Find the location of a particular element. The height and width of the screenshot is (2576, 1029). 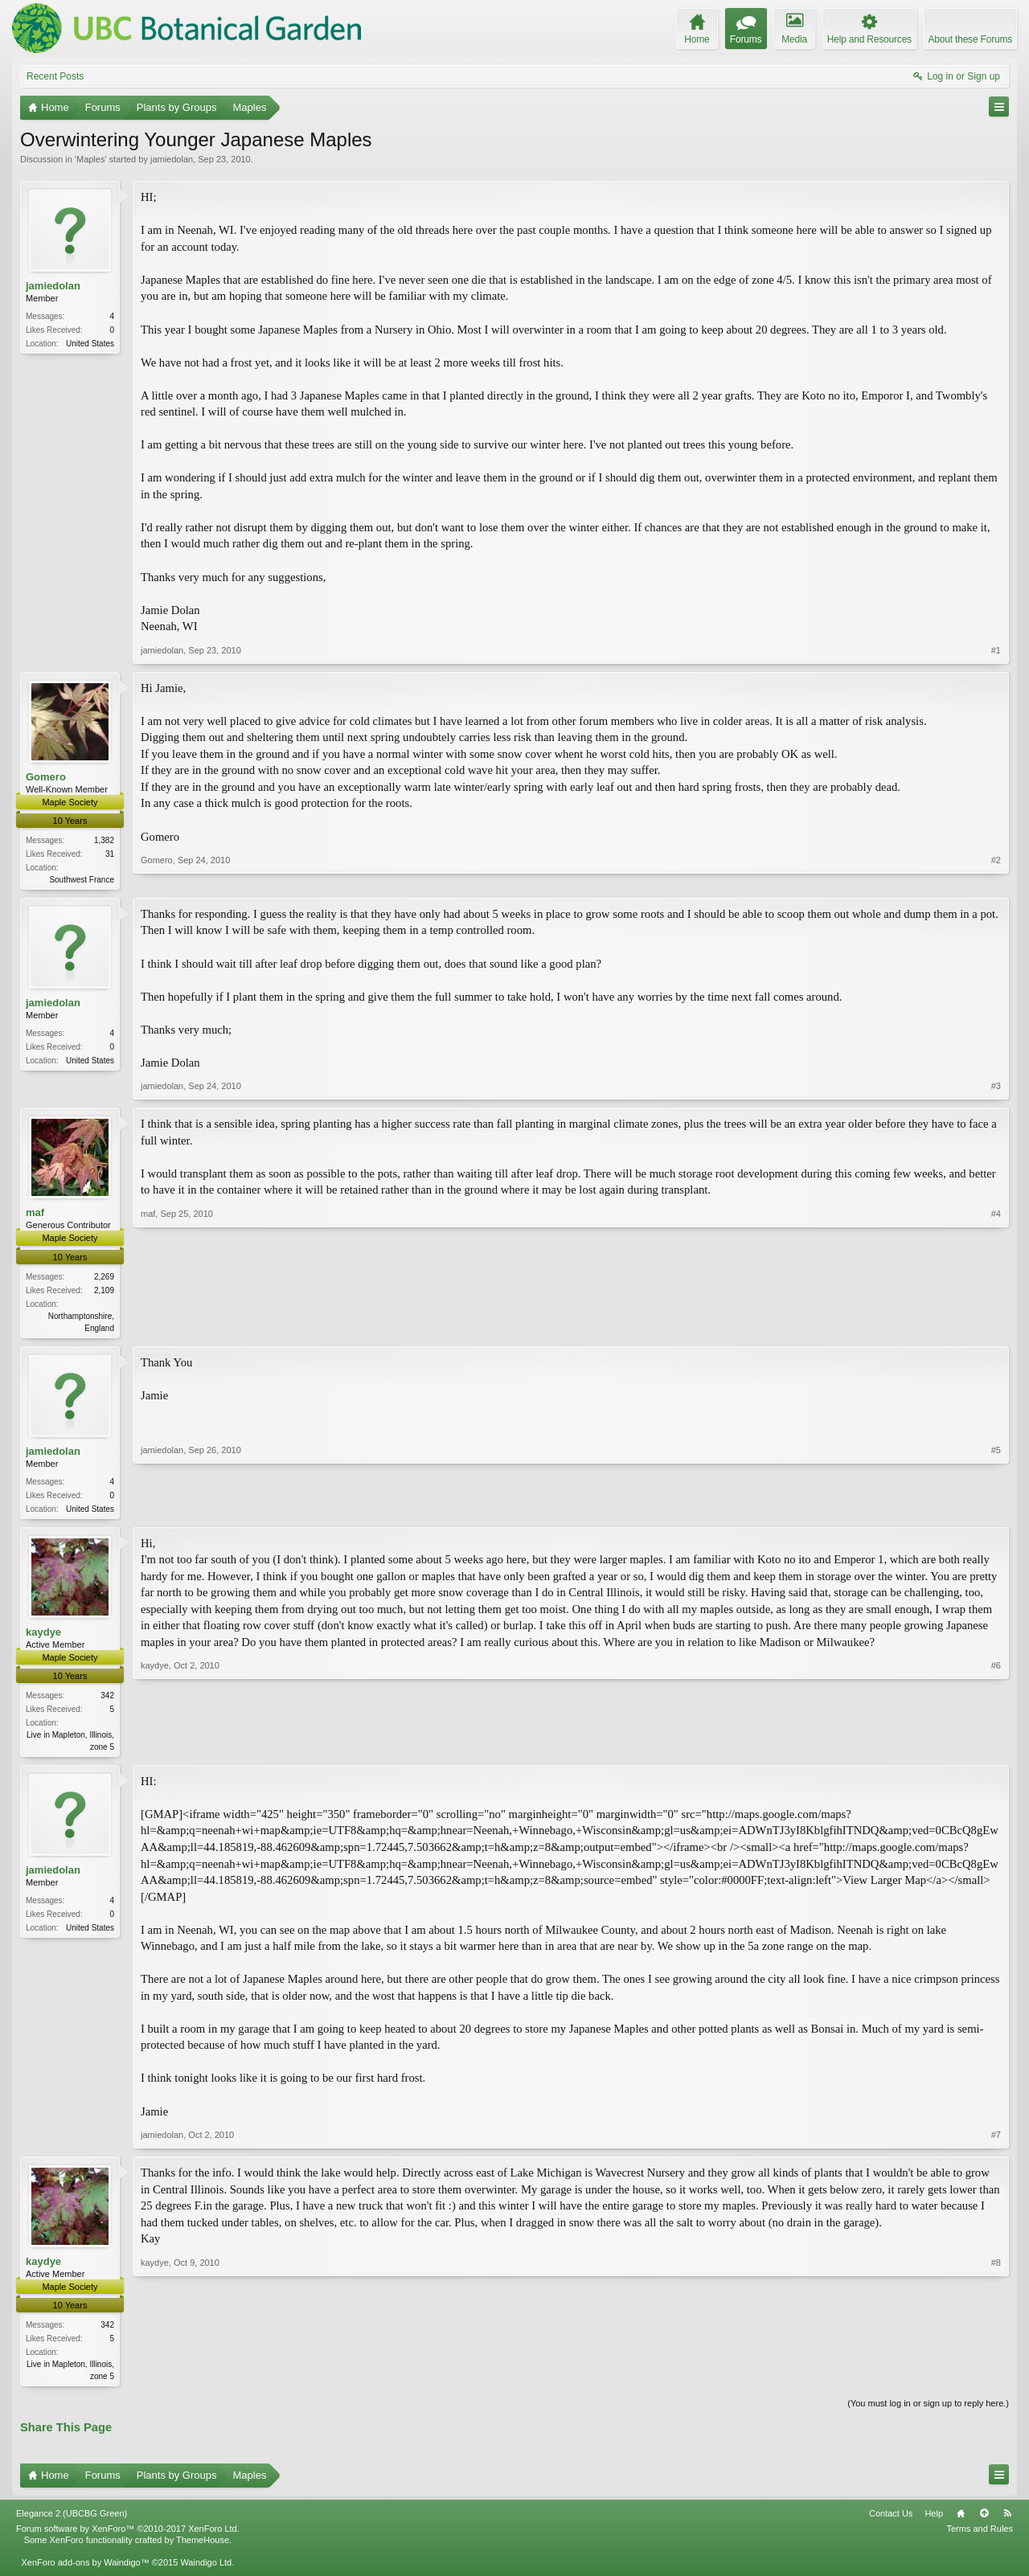

kaydye is located at coordinates (43, 1636).